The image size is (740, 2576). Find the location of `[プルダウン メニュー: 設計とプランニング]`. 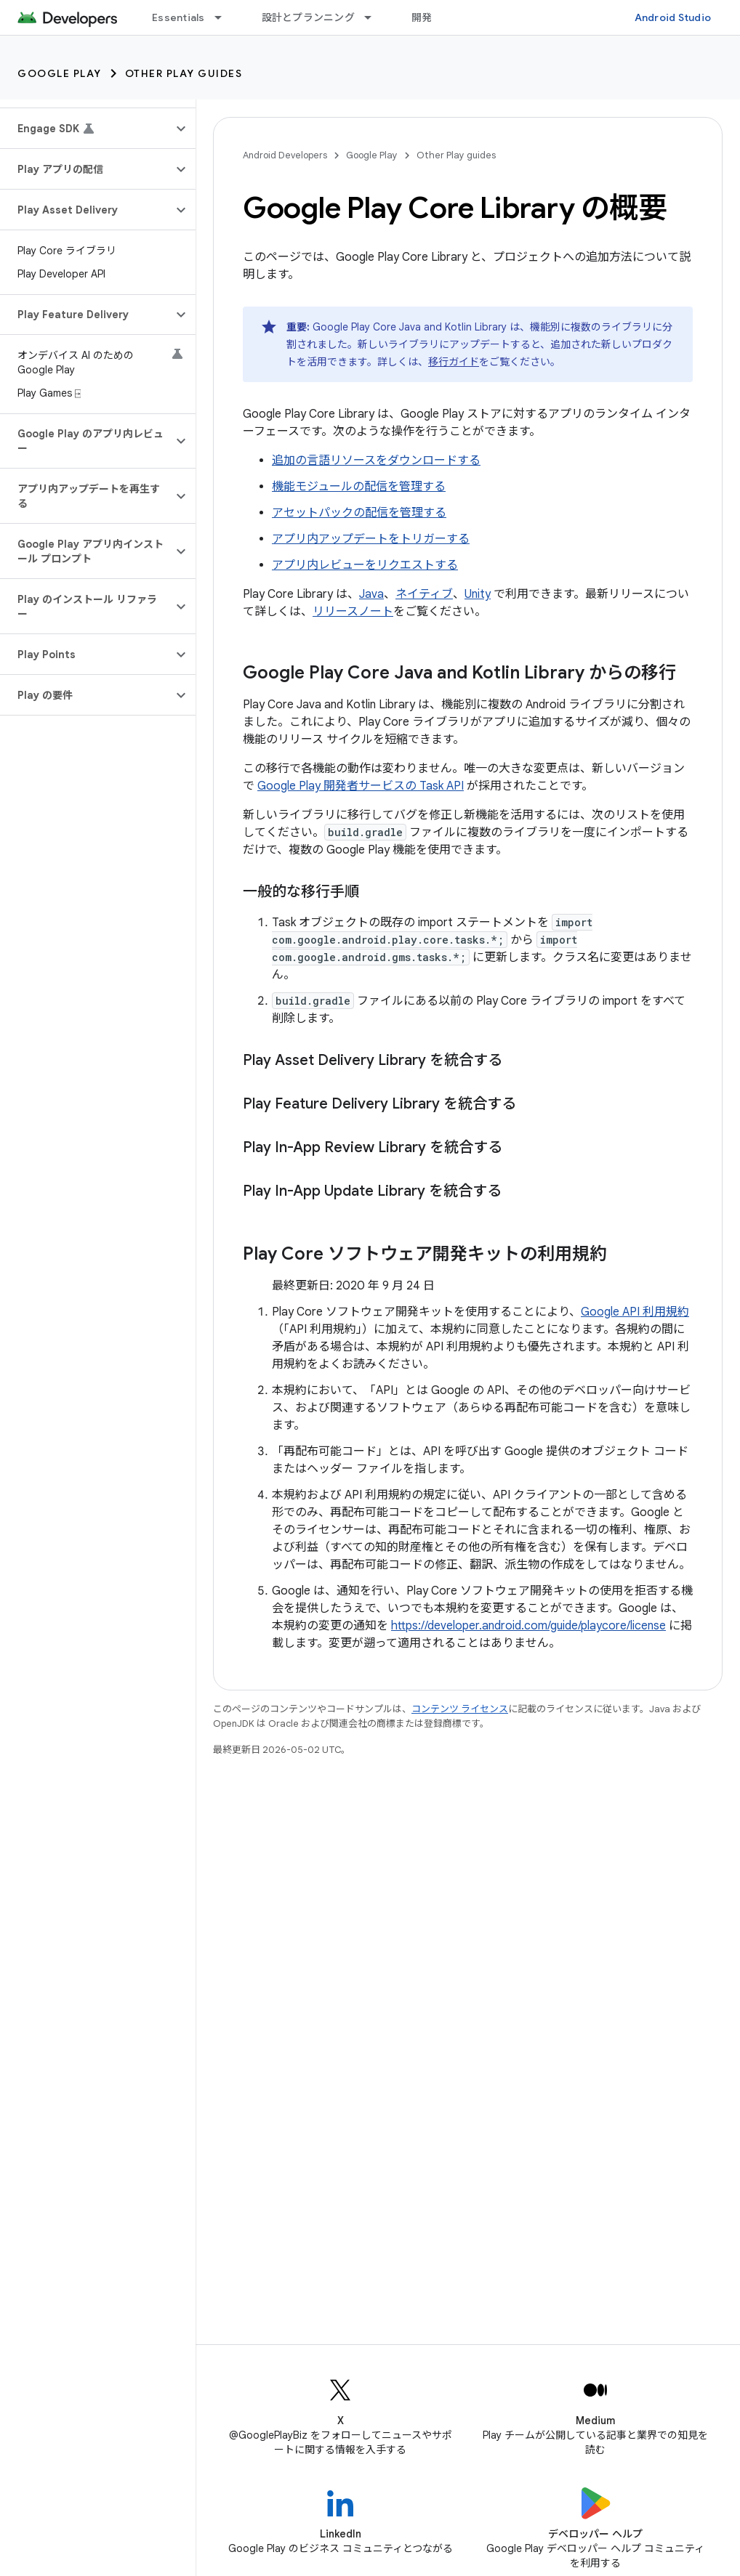

[プルダウン メニュー: 設計とプランニング] is located at coordinates (374, 17).